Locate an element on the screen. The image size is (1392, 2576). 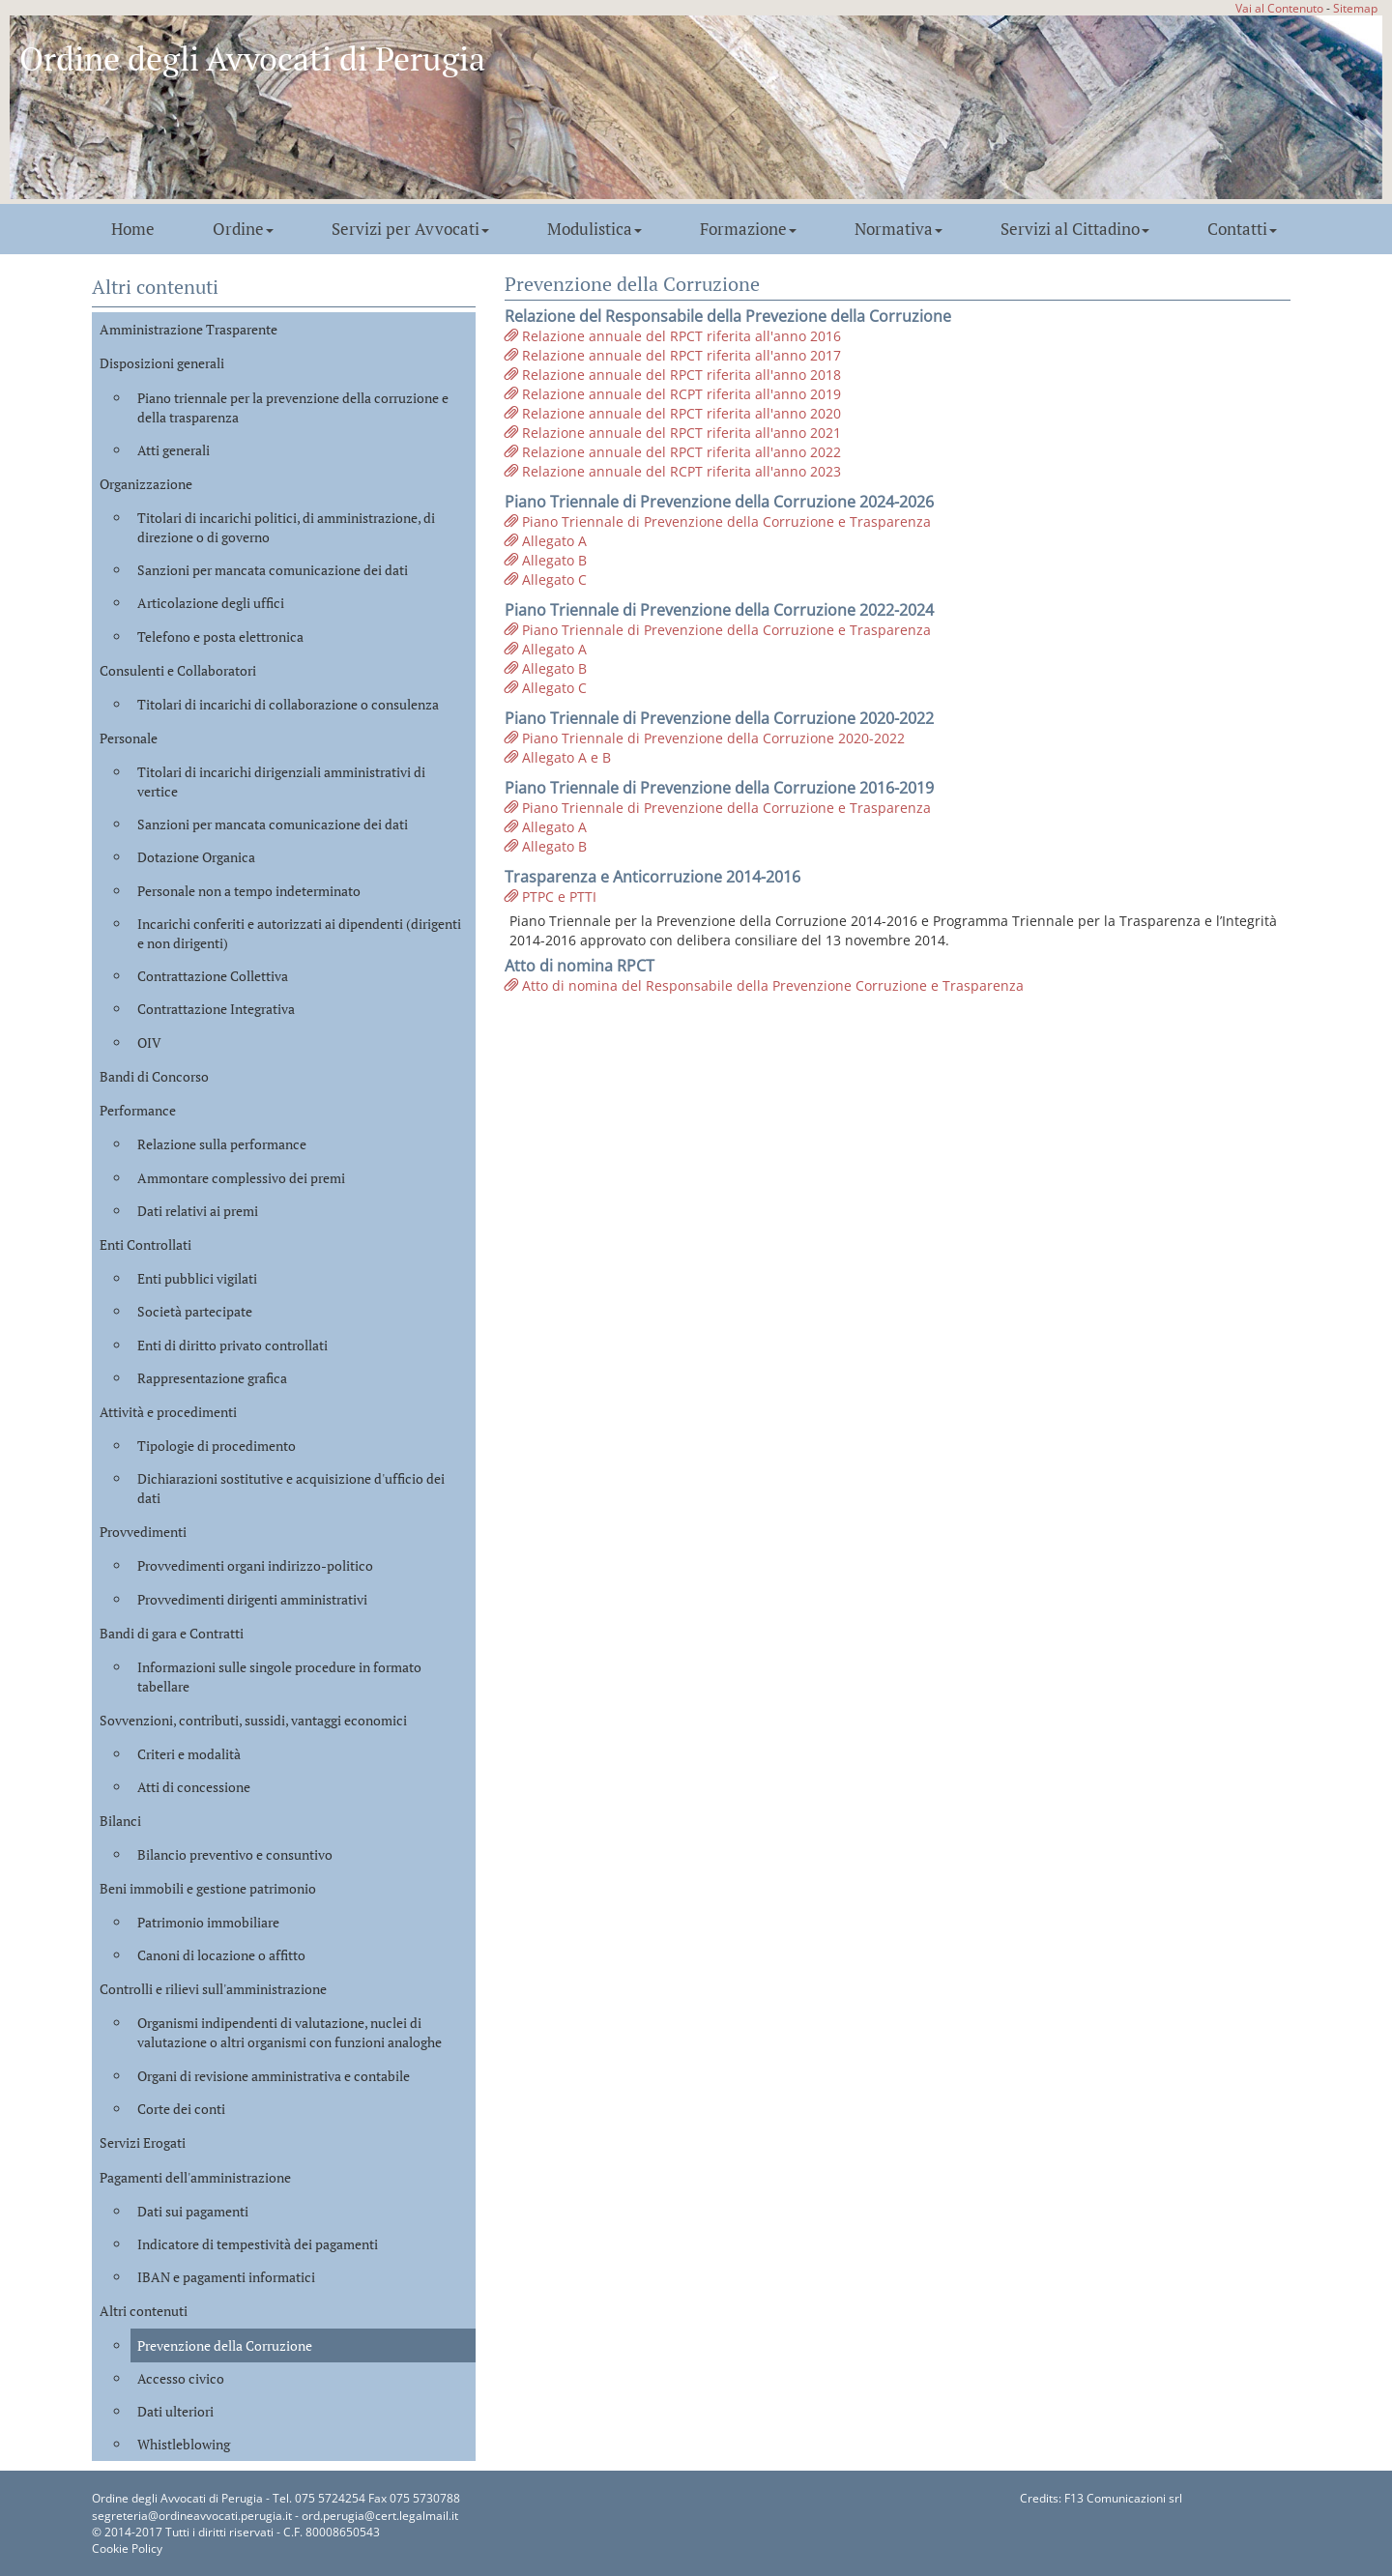
Dotazione Organica is located at coordinates (196, 857).